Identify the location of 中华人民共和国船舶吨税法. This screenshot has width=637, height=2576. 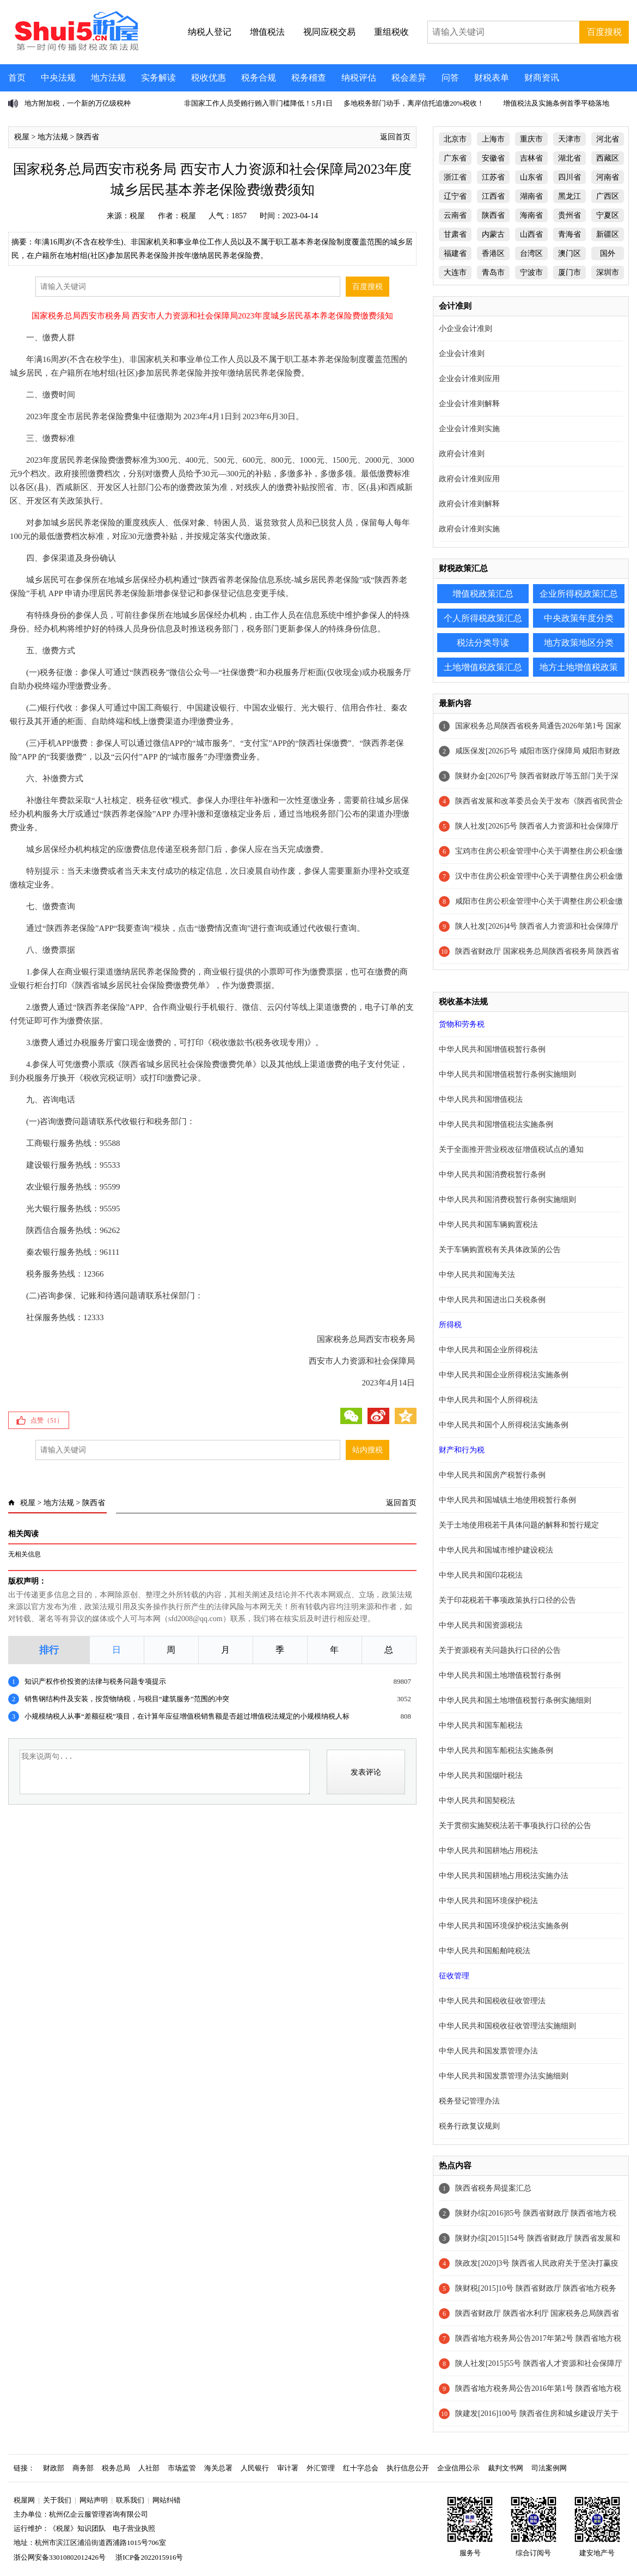
(484, 1951).